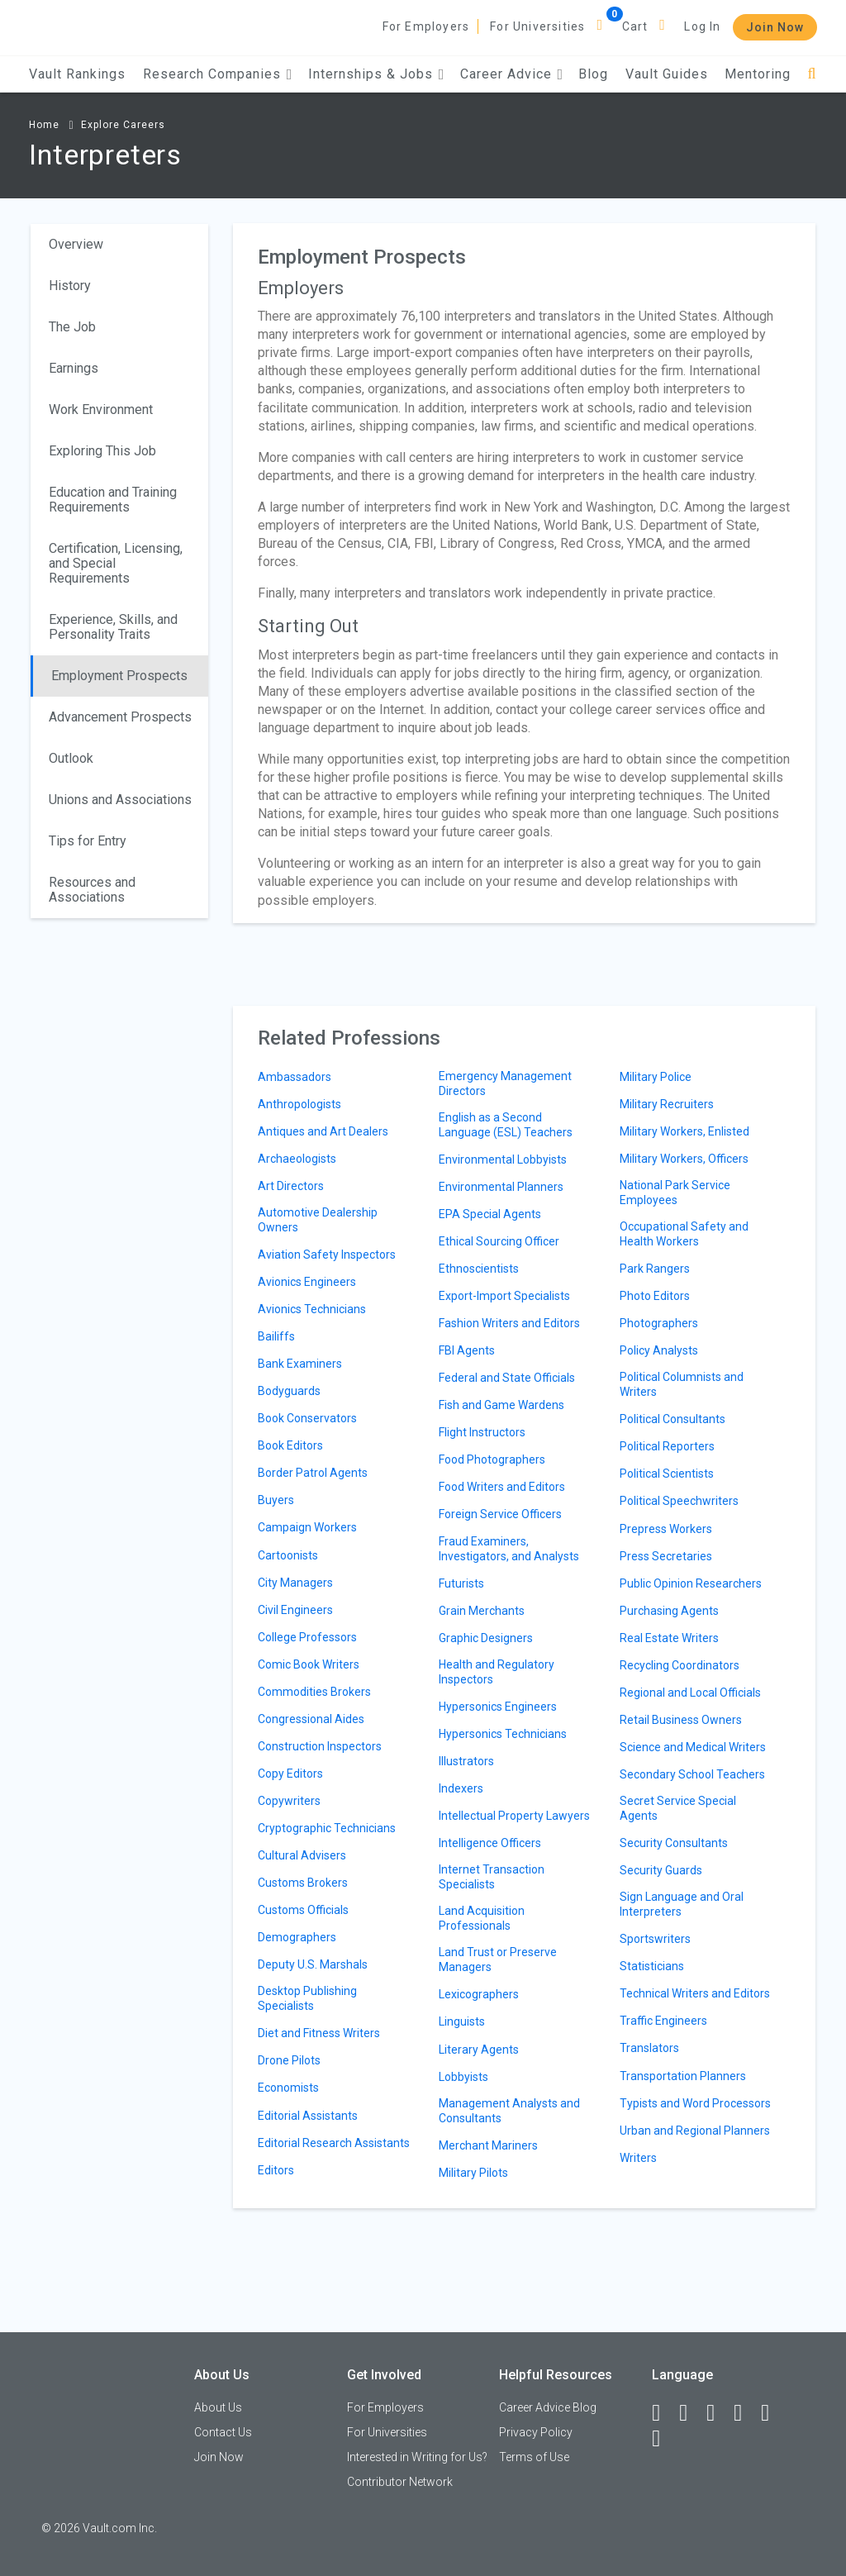 The width and height of the screenshot is (846, 2576). What do you see at coordinates (691, 1583) in the screenshot?
I see `Public Opinion Researchers` at bounding box center [691, 1583].